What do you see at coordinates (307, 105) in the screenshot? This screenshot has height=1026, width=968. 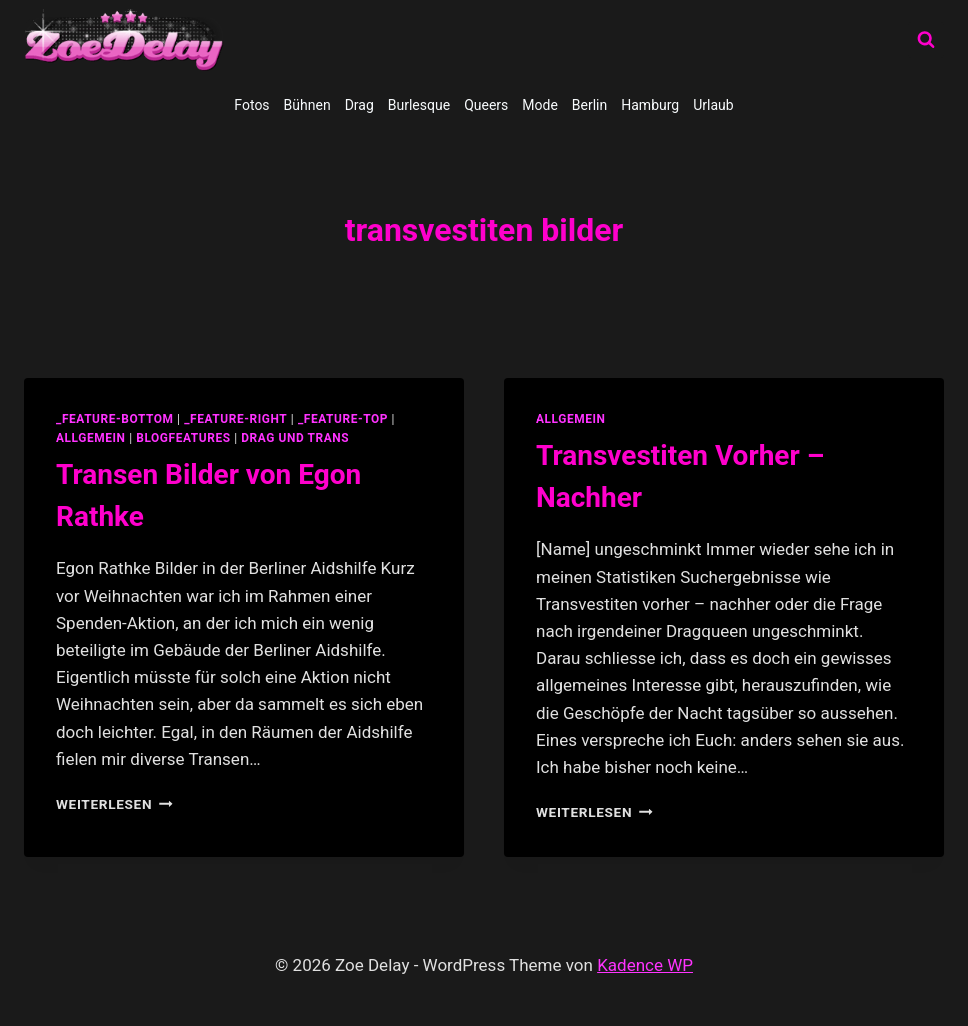 I see `Bühnen` at bounding box center [307, 105].